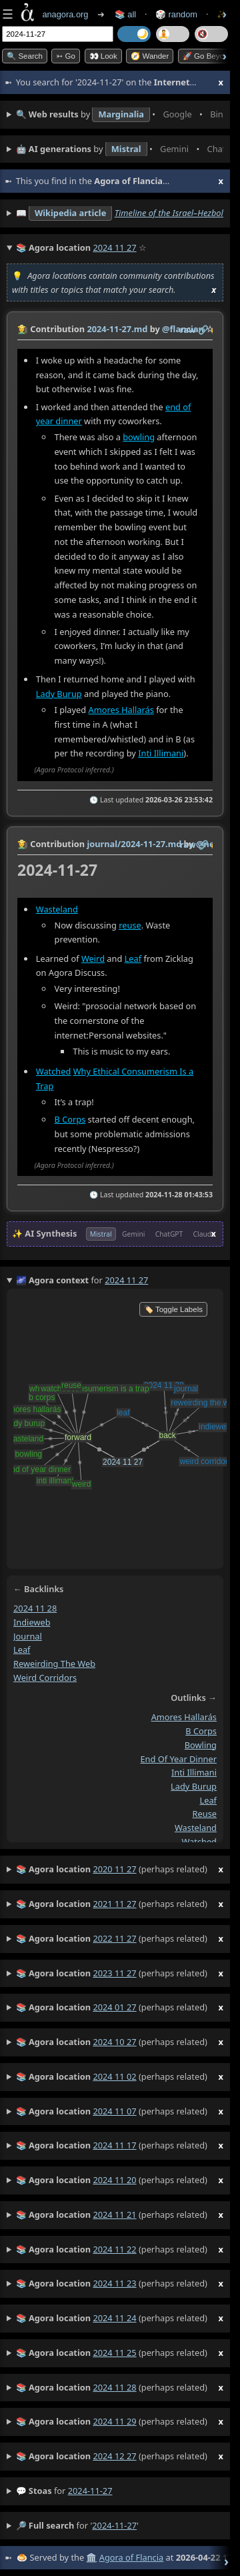 The height and width of the screenshot is (2576, 240). I want to click on 🏛️, so click(91, 2557).